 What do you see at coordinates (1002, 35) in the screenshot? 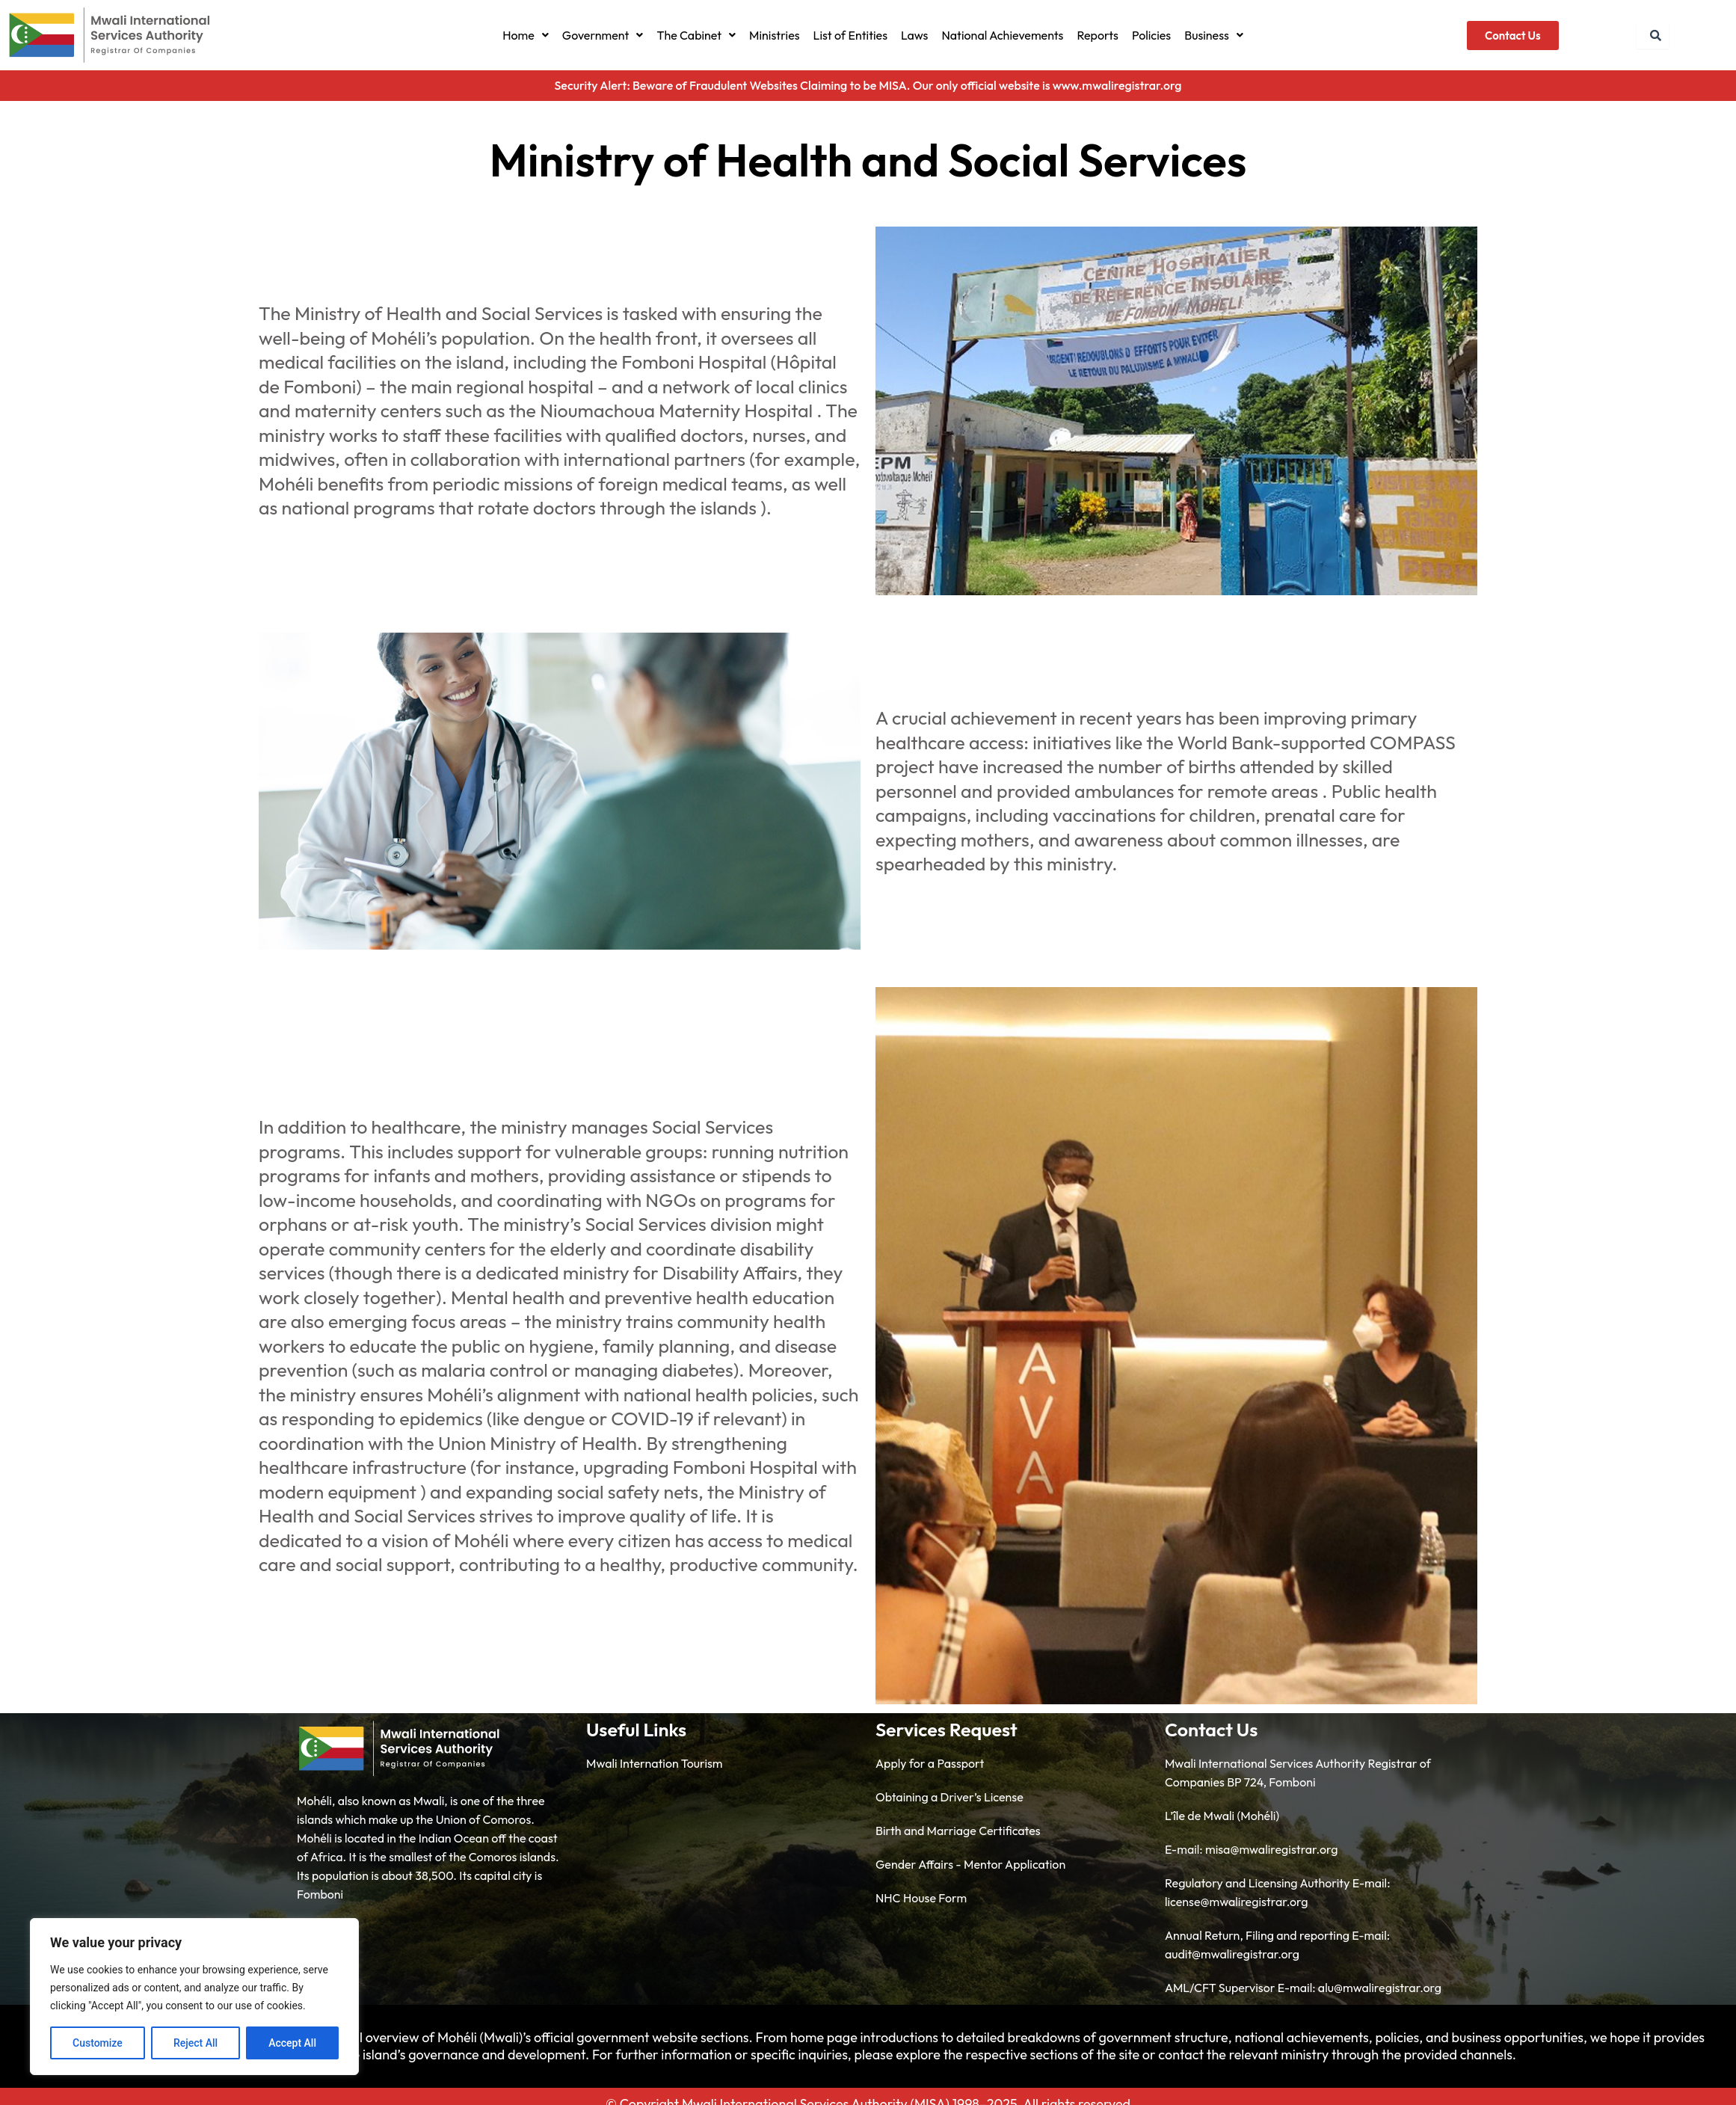
I see `National Achievements` at bounding box center [1002, 35].